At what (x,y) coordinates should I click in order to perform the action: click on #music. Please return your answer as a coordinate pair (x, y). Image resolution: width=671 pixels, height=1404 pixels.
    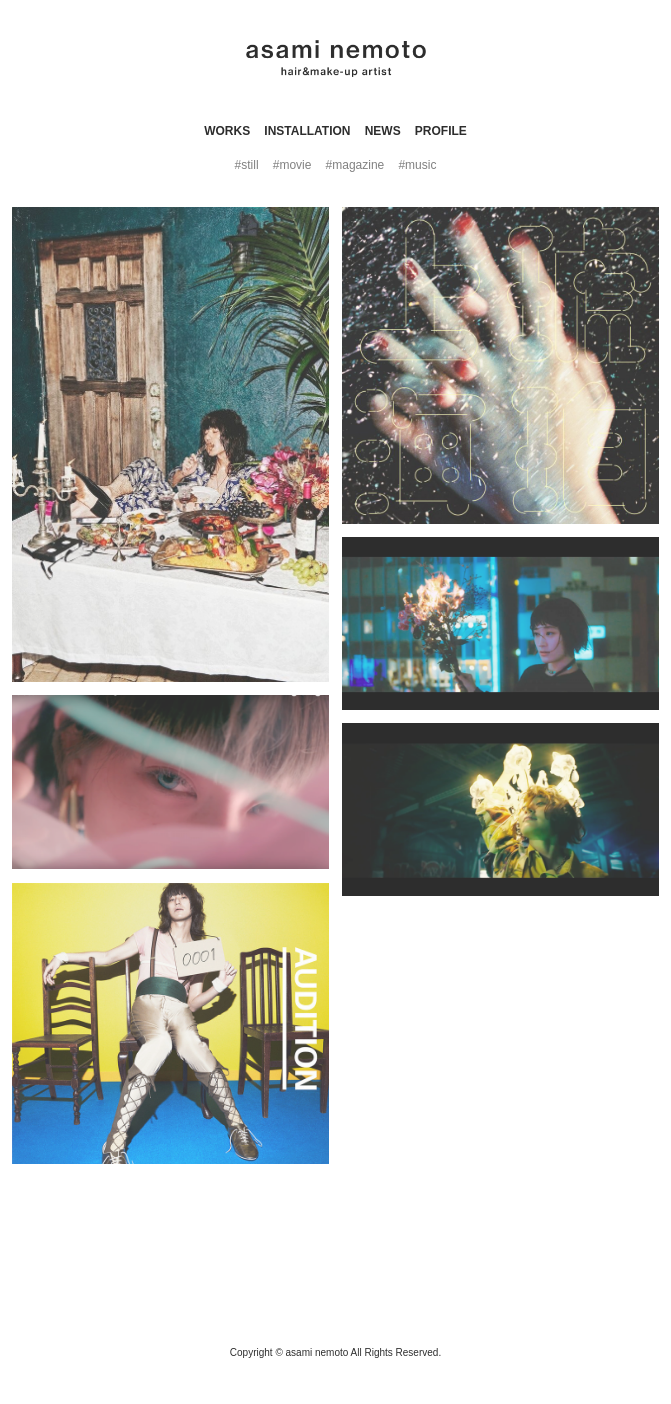
    Looking at the image, I should click on (417, 165).